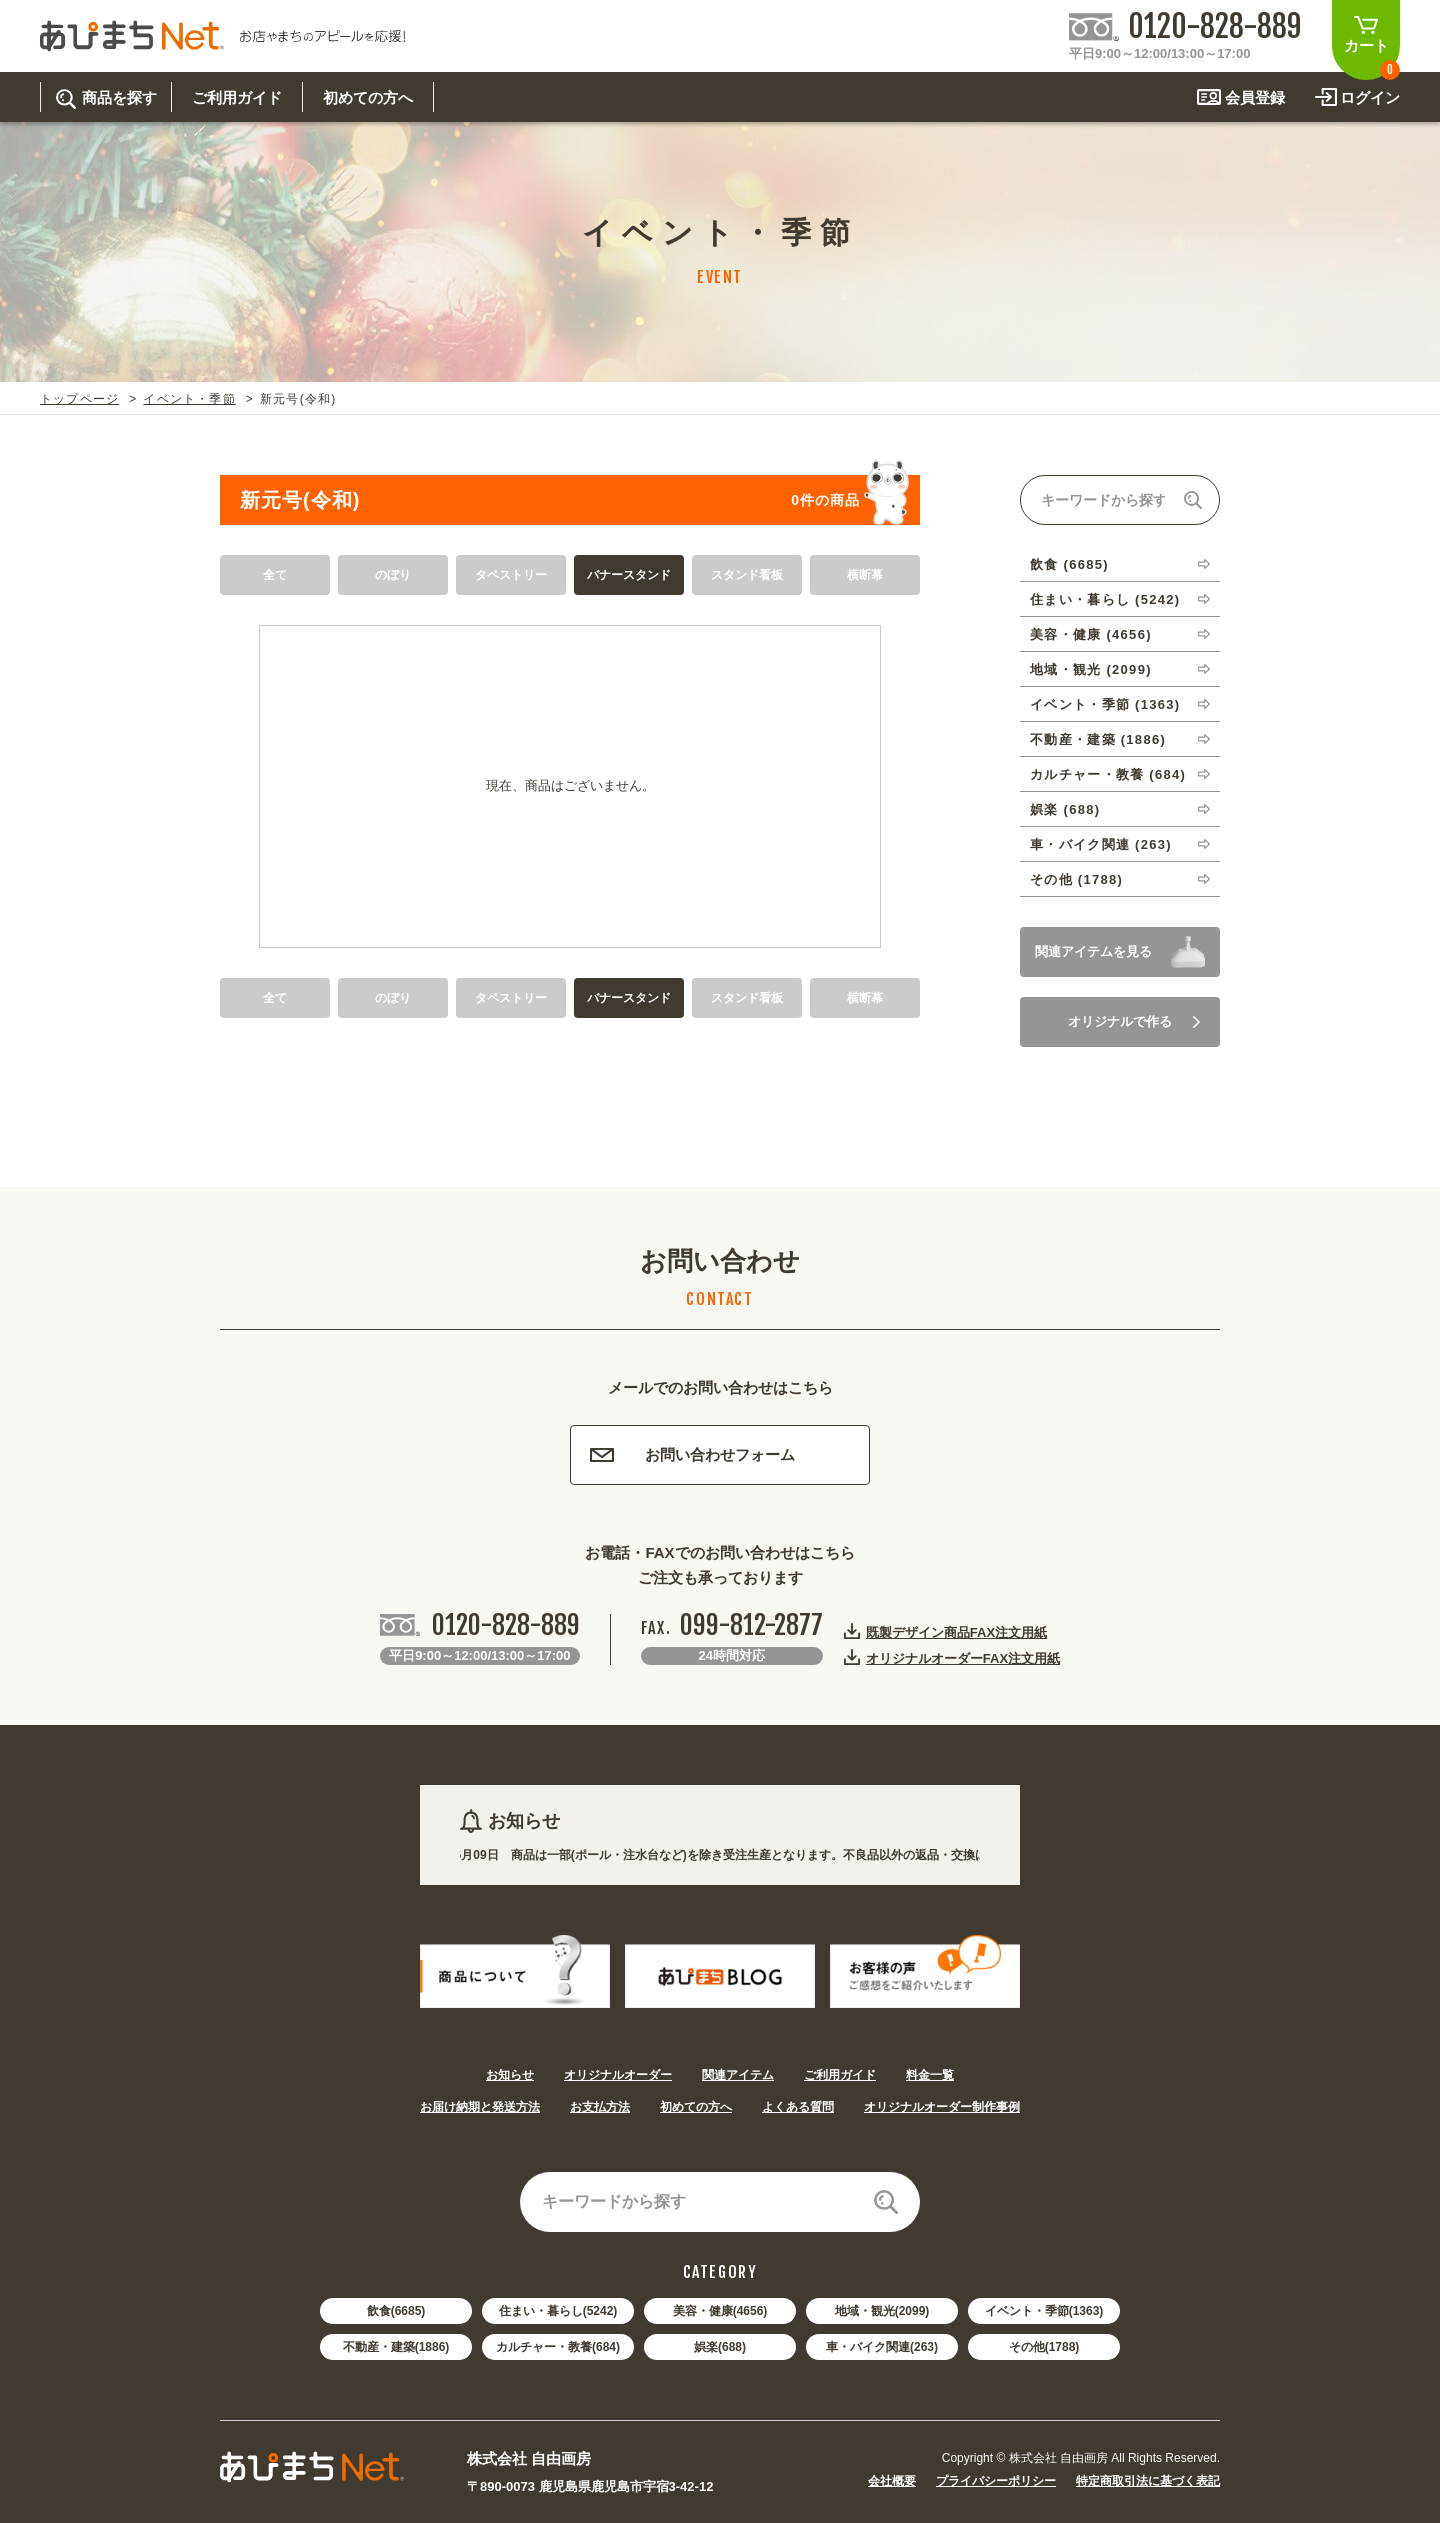 This screenshot has height=2523, width=1440. What do you see at coordinates (396, 2347) in the screenshot?
I see `不動産・建築(1886)` at bounding box center [396, 2347].